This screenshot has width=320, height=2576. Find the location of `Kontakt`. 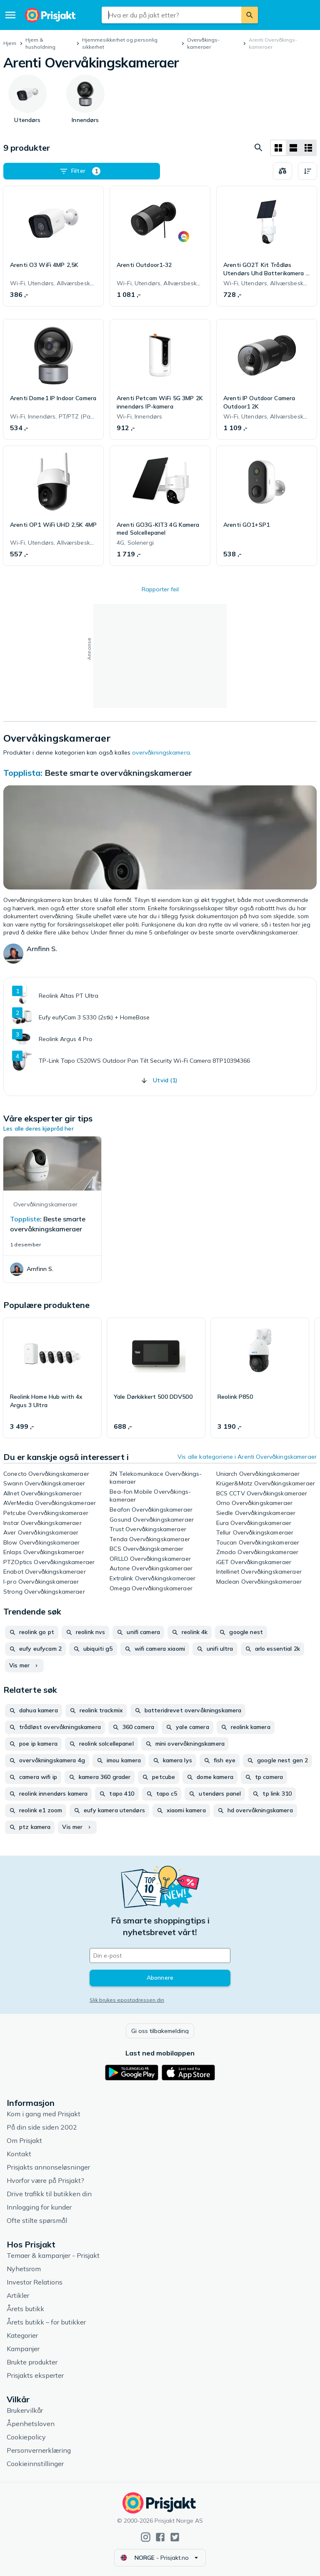

Kontakt is located at coordinates (19, 2154).